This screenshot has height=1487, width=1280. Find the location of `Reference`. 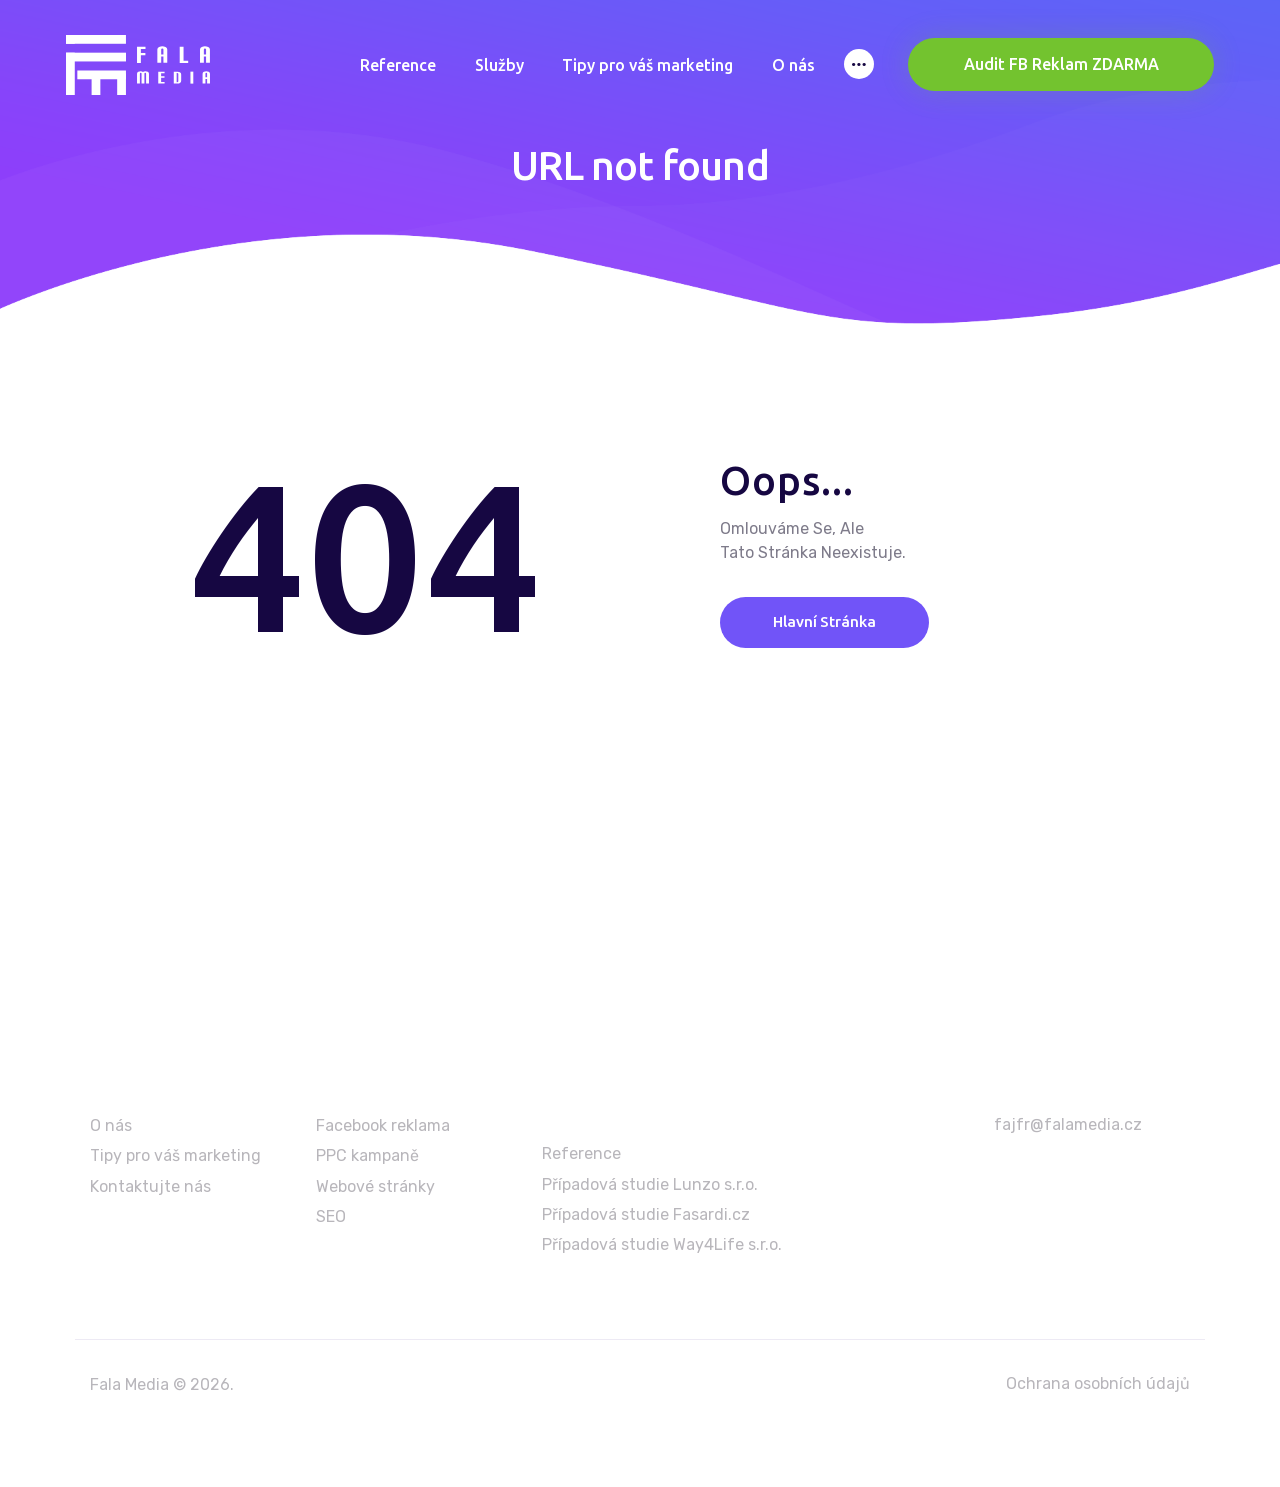

Reference is located at coordinates (581, 1153).